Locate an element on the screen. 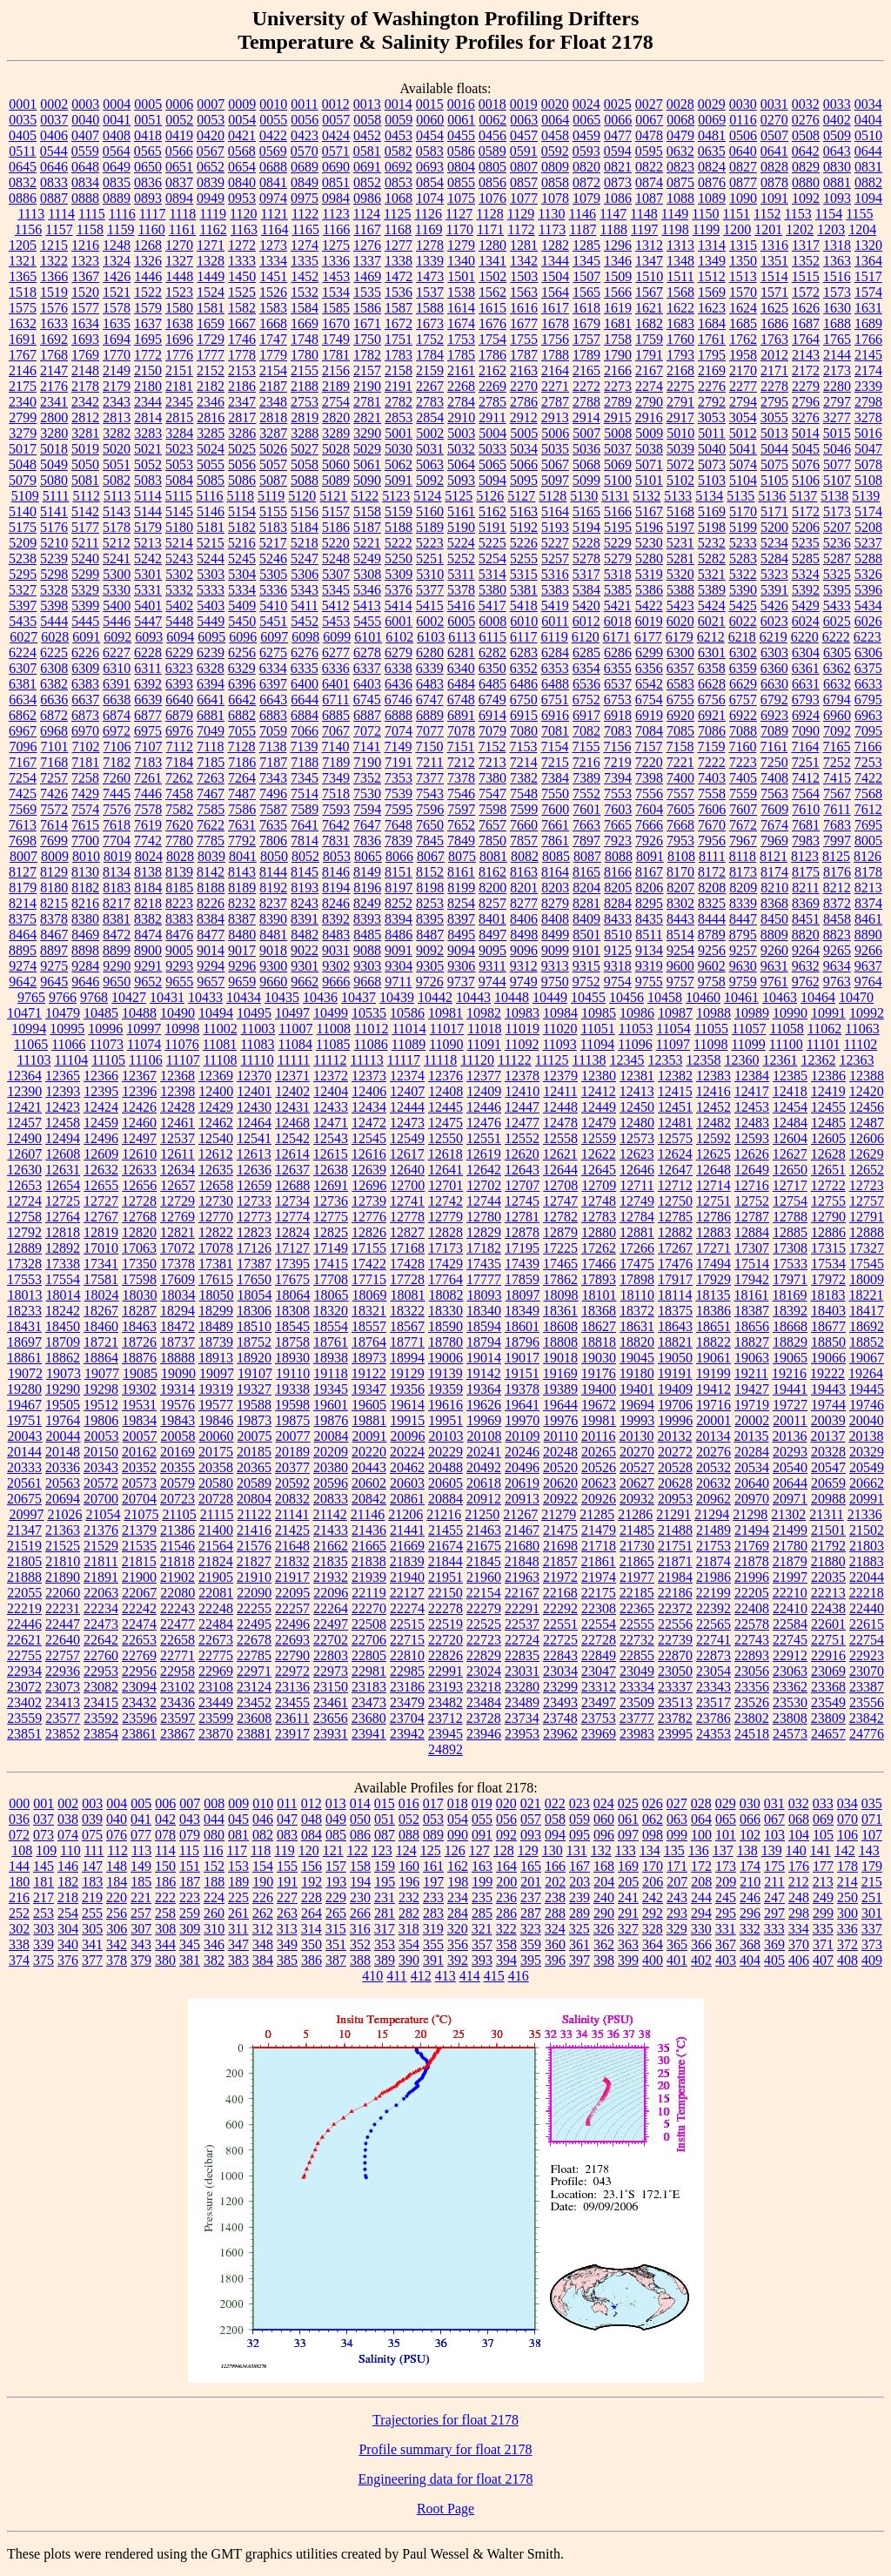 This screenshot has width=891, height=2576. 196 is located at coordinates (409, 1881).